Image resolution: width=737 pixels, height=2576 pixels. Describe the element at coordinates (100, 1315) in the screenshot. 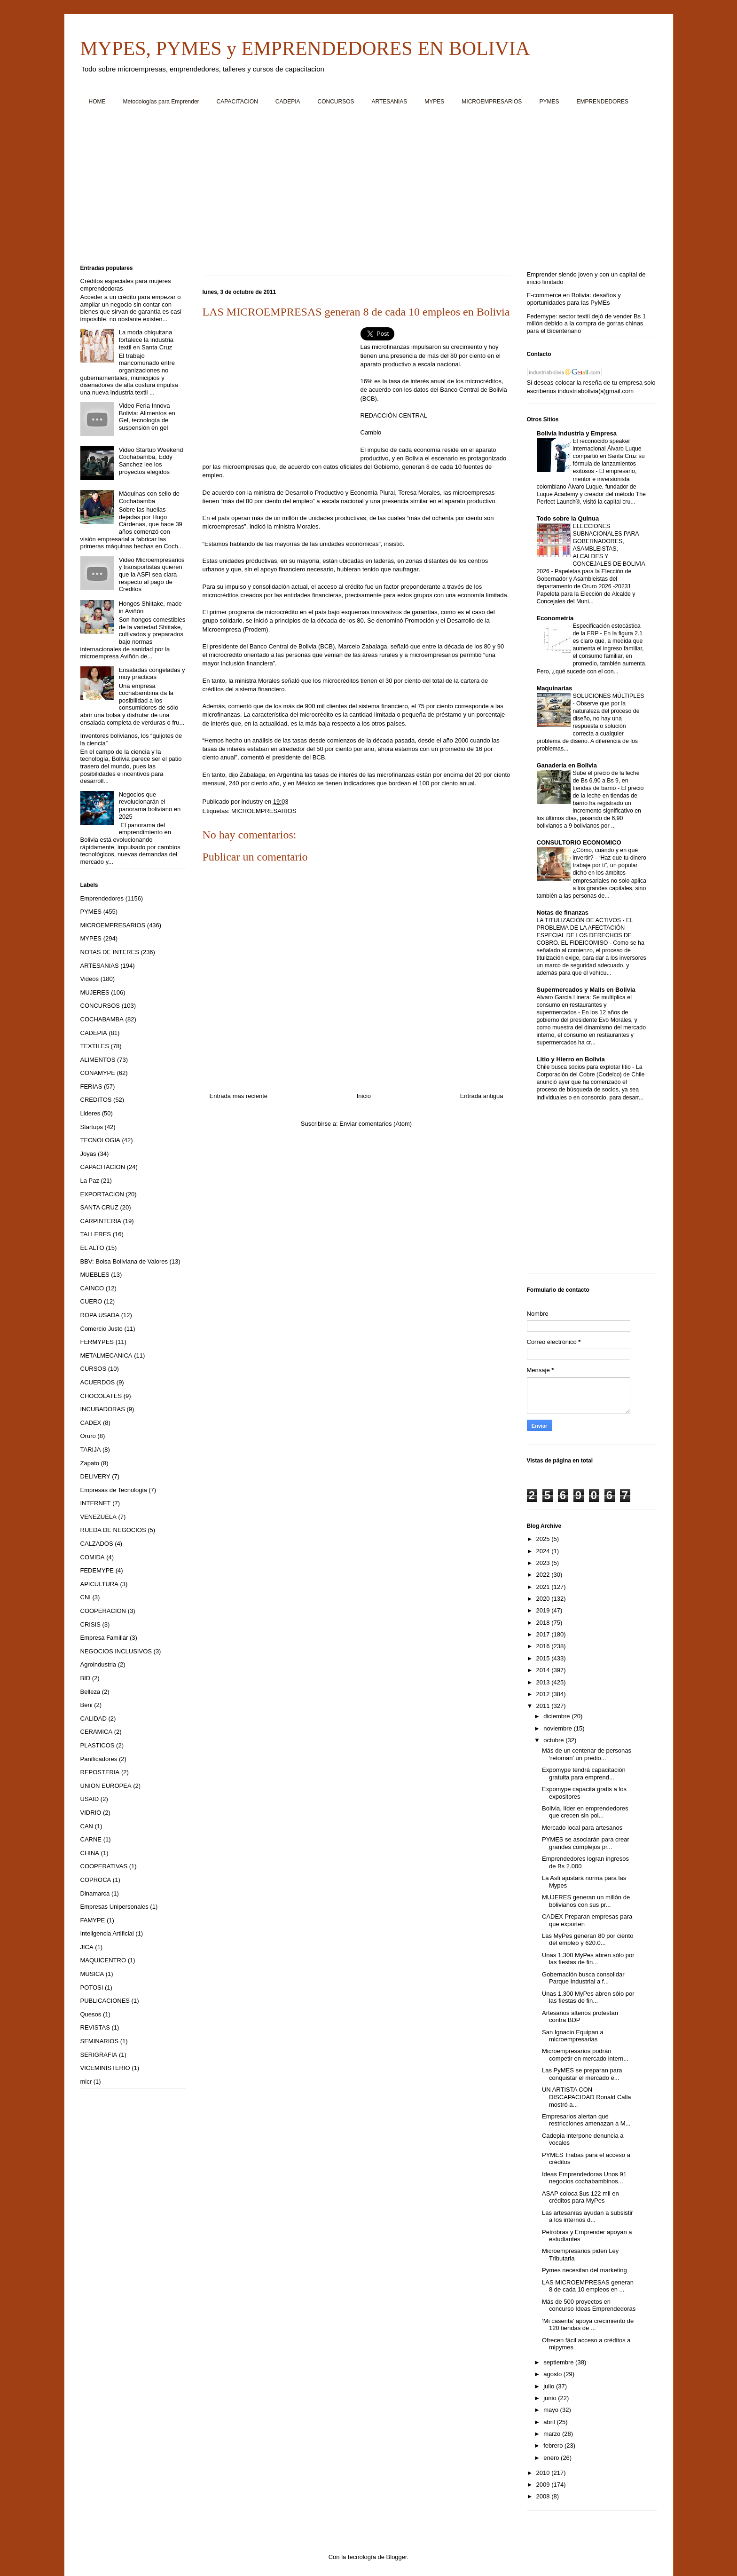

I see `ROPA USADA` at that location.